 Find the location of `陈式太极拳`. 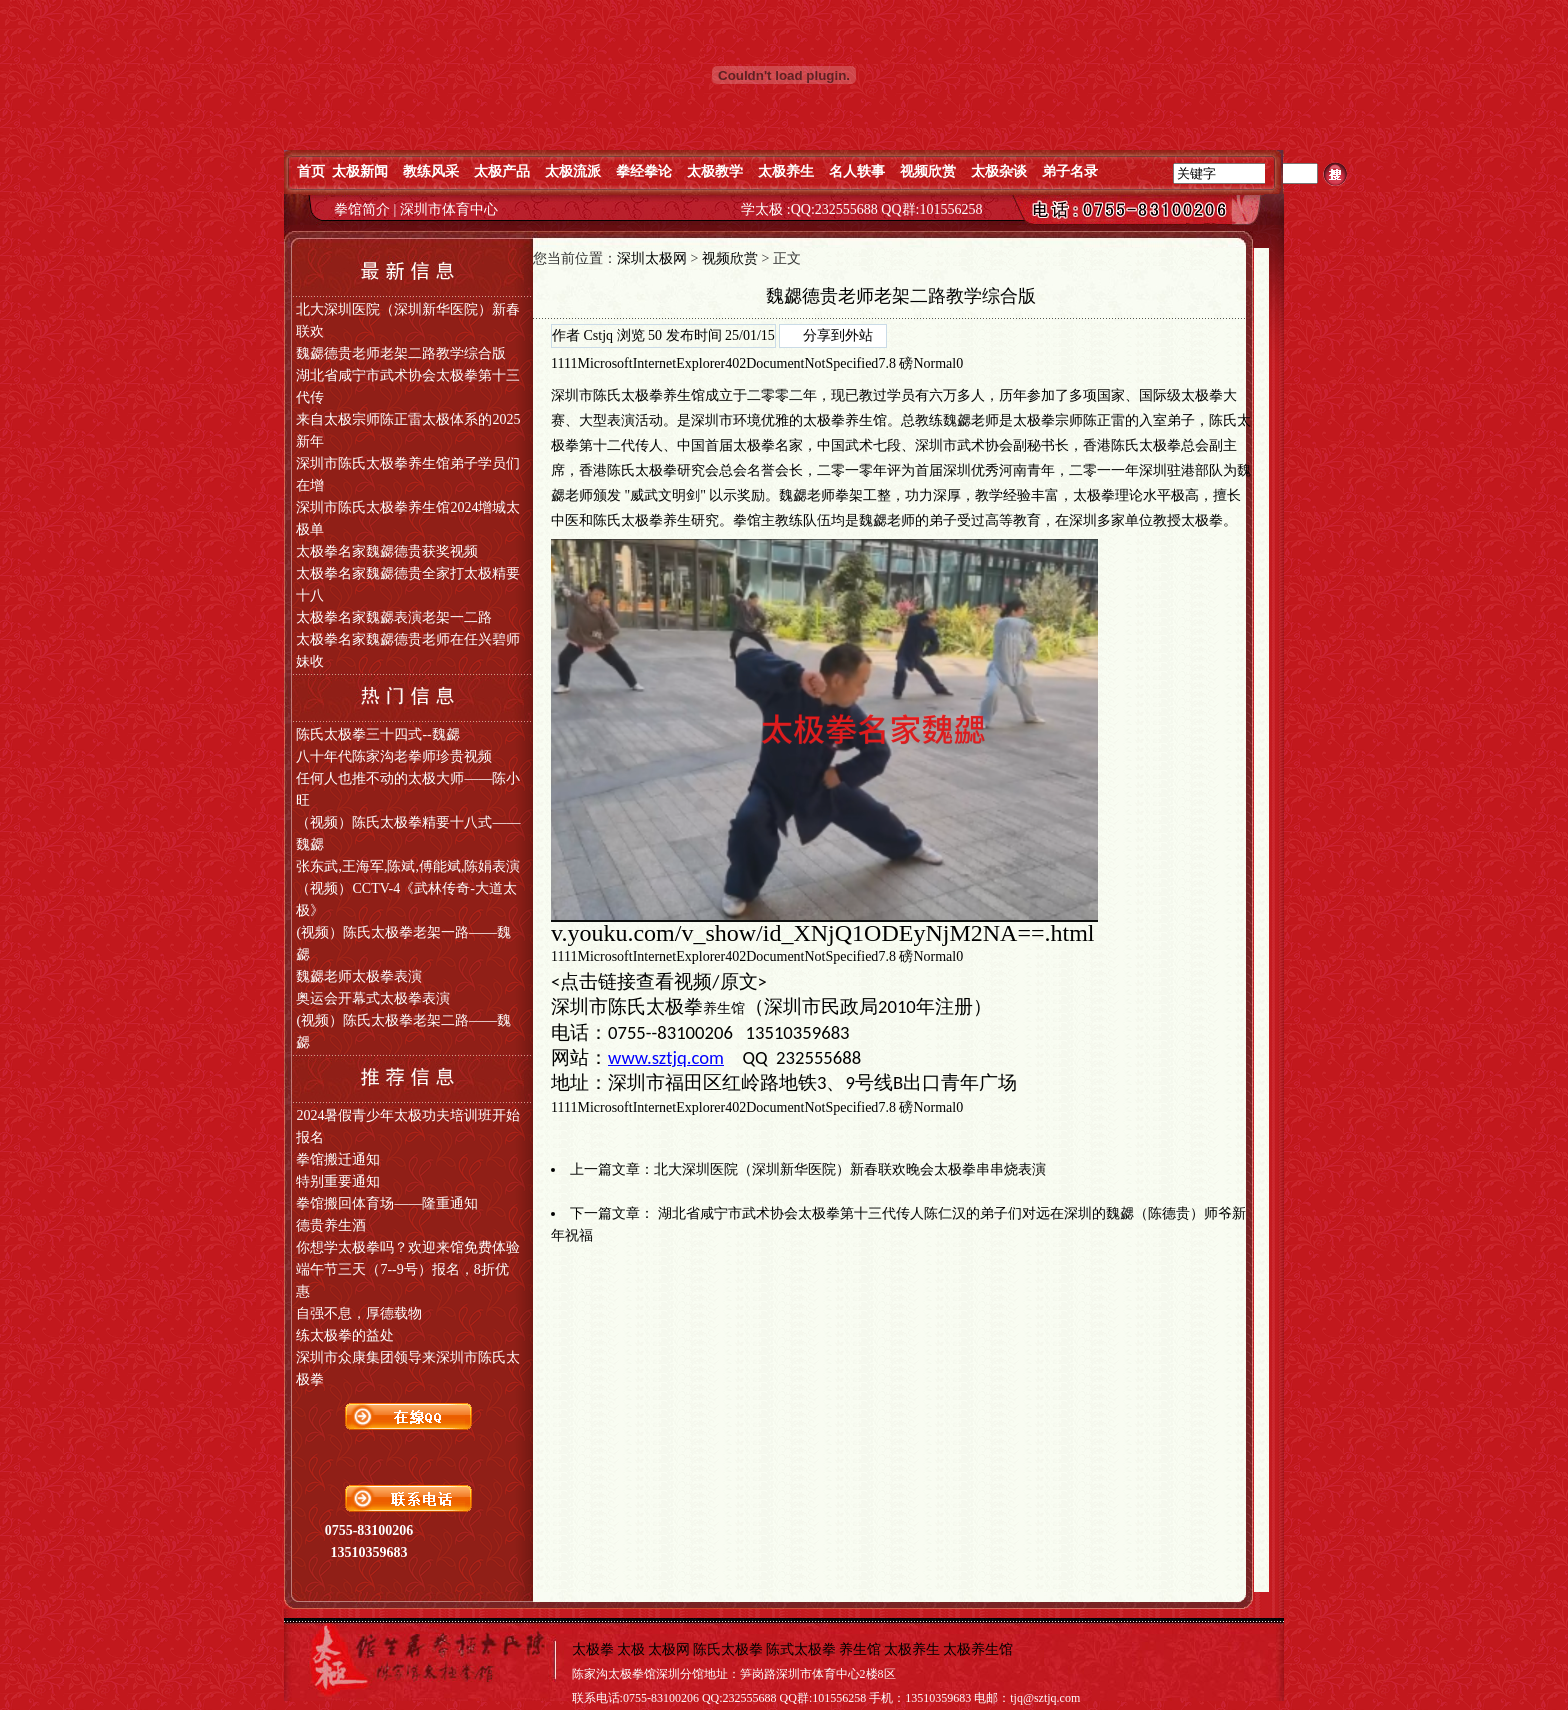

陈式太极拳 is located at coordinates (801, 1649).